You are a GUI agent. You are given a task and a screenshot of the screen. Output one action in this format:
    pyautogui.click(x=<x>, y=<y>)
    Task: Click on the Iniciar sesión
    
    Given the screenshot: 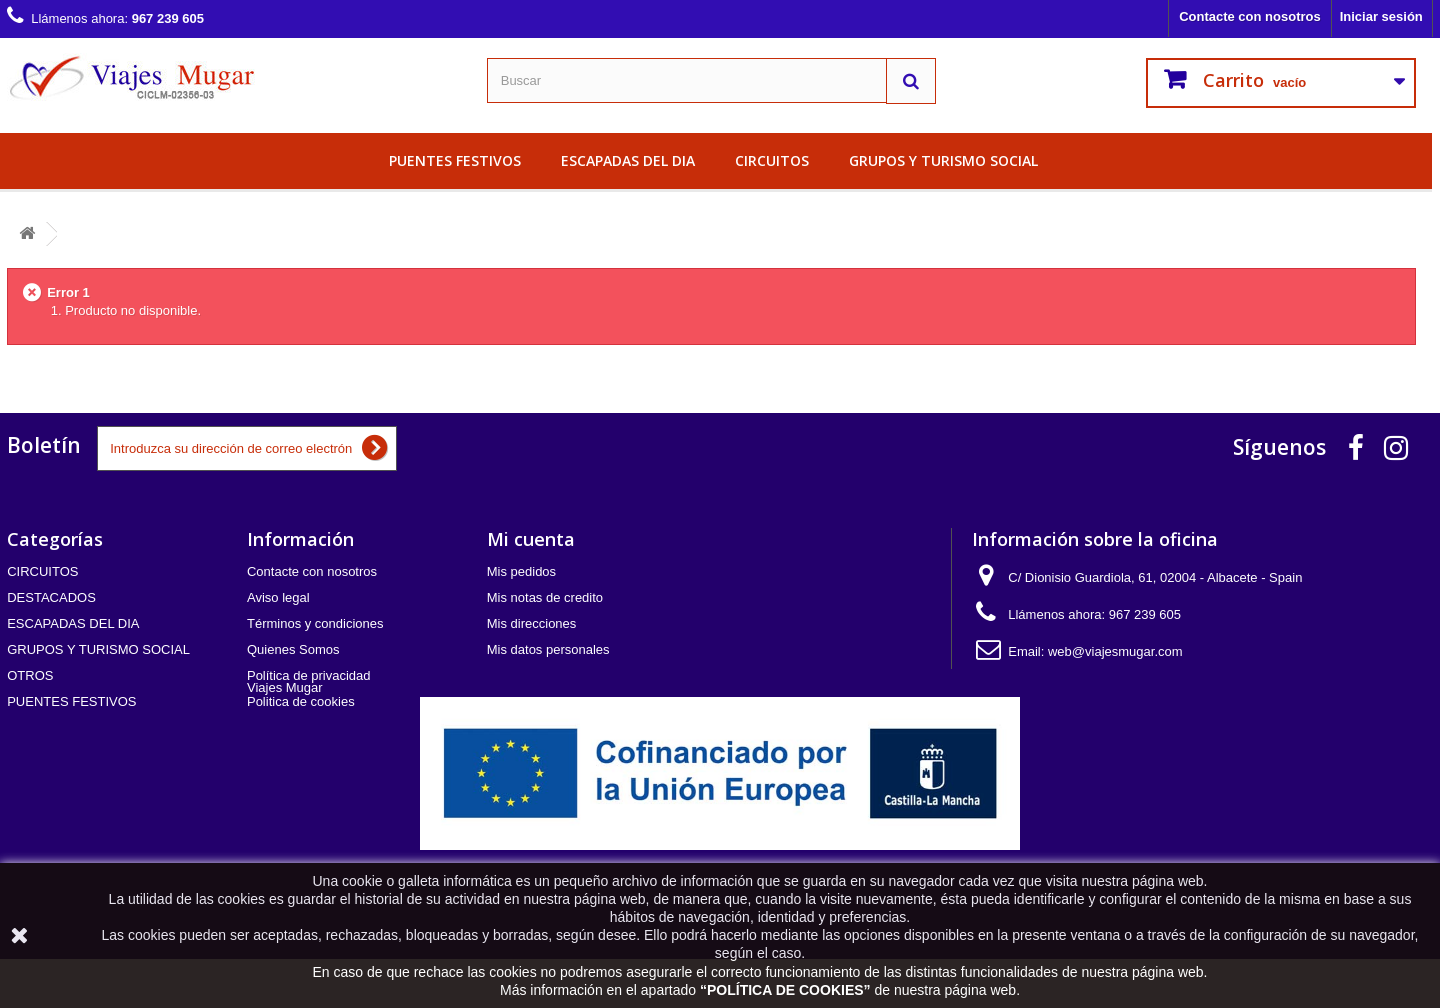 What is the action you would take?
    pyautogui.click(x=1381, y=16)
    